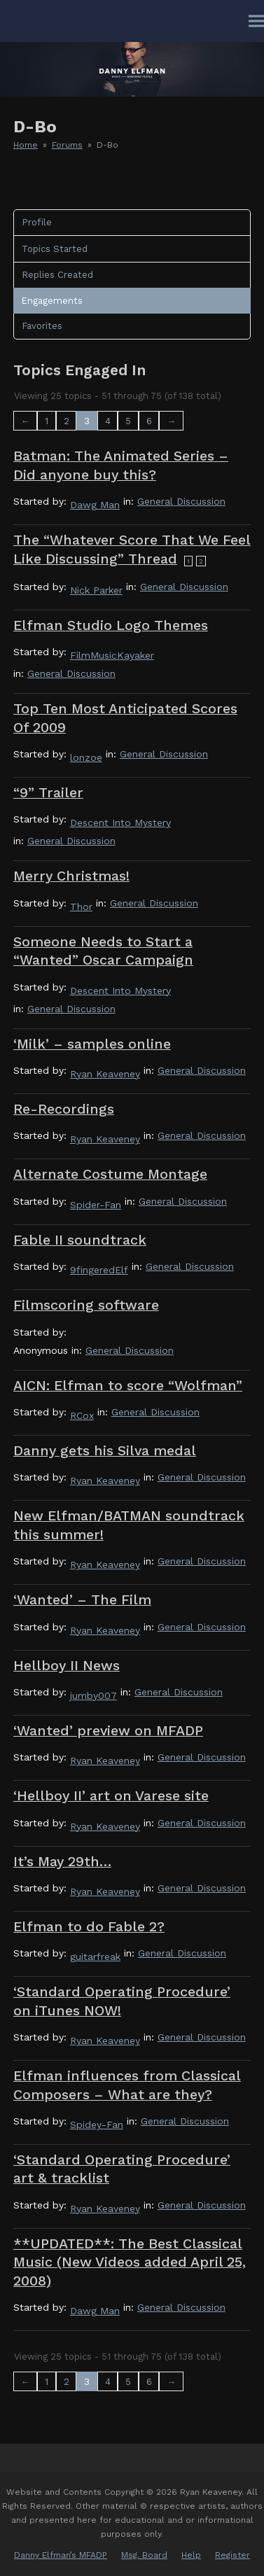  What do you see at coordinates (110, 625) in the screenshot?
I see `Elfman Studio Logo Themes` at bounding box center [110, 625].